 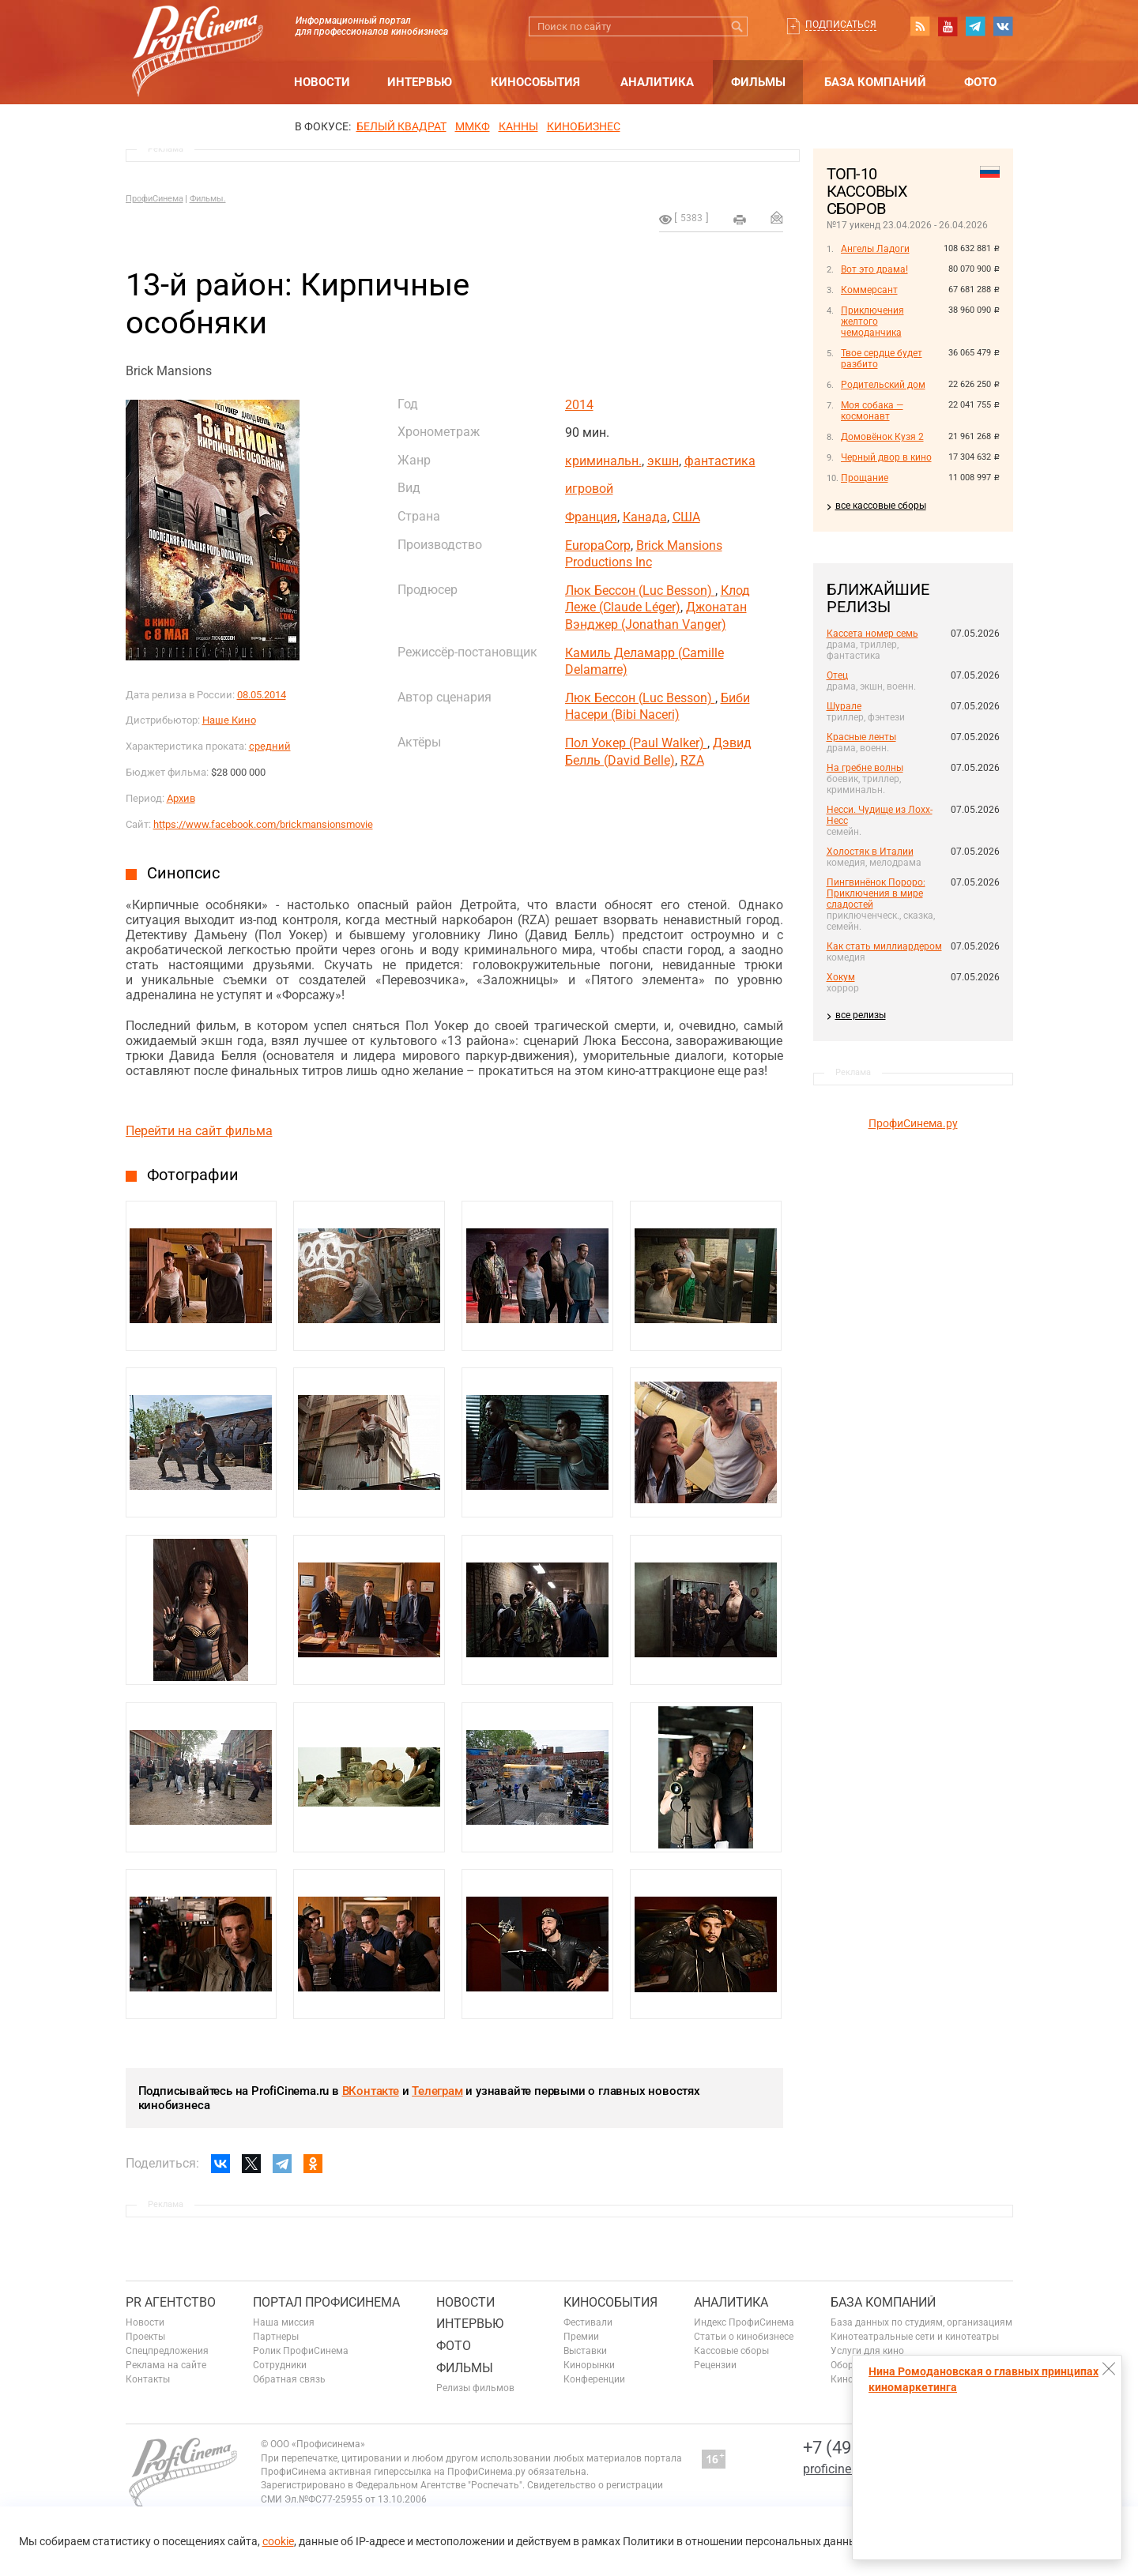 I want to click on 2014, so click(x=579, y=404).